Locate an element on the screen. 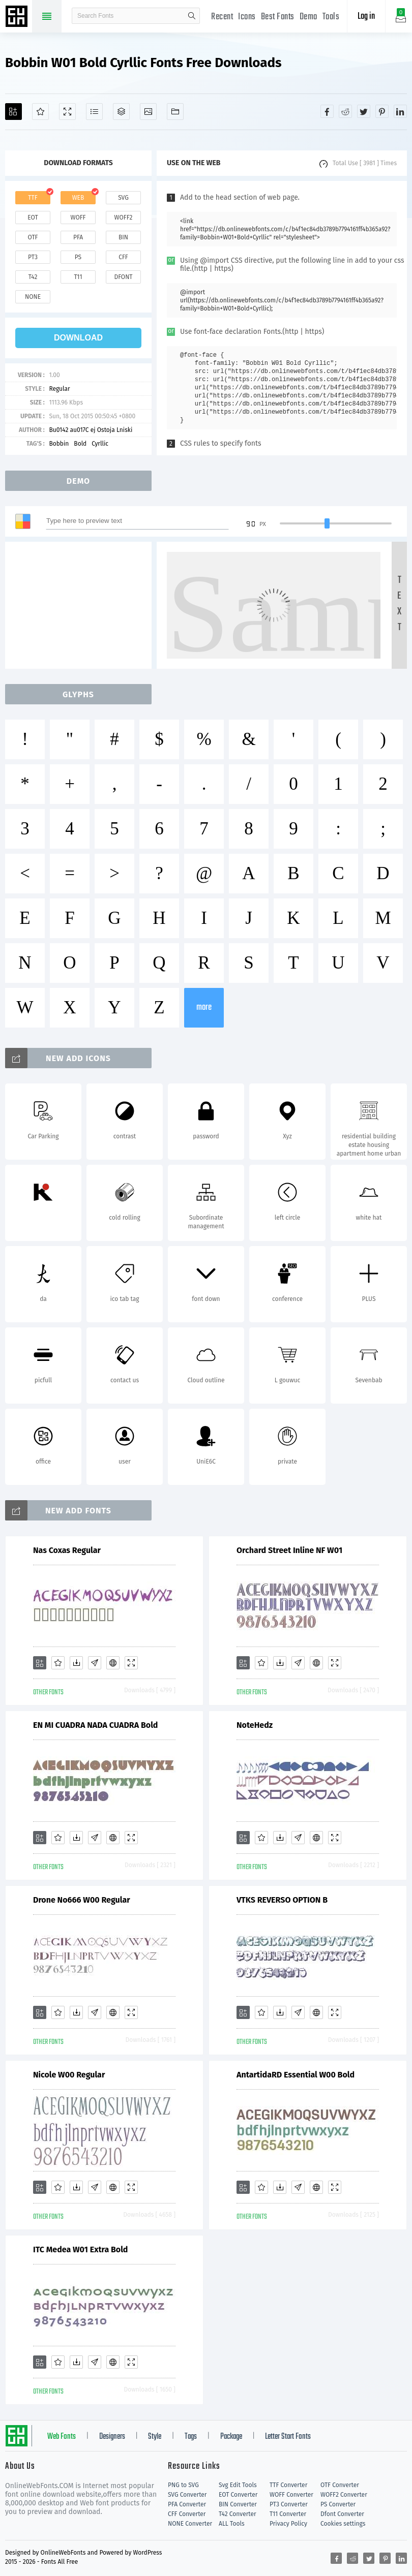 This screenshot has height=2576, width=412. ITC Medea W01 Extra Bold is located at coordinates (80, 2249).